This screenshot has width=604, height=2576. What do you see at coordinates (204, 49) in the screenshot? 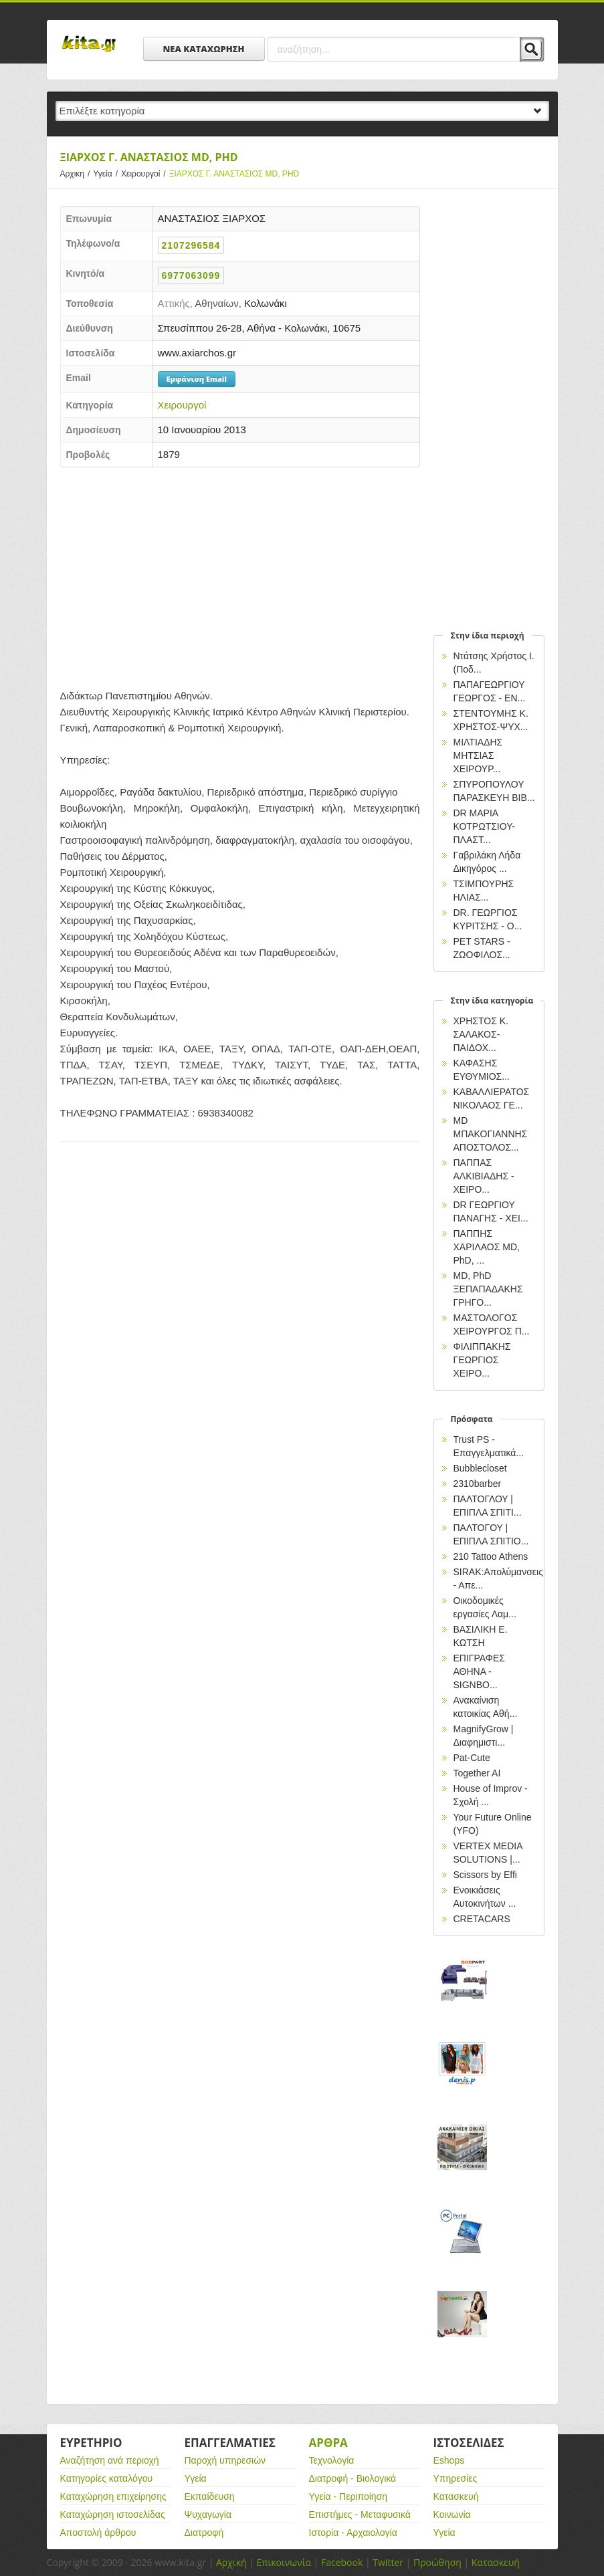
I see `ΝΕΑ ΚΑΤΑΧΩΡΗΣΗ` at bounding box center [204, 49].